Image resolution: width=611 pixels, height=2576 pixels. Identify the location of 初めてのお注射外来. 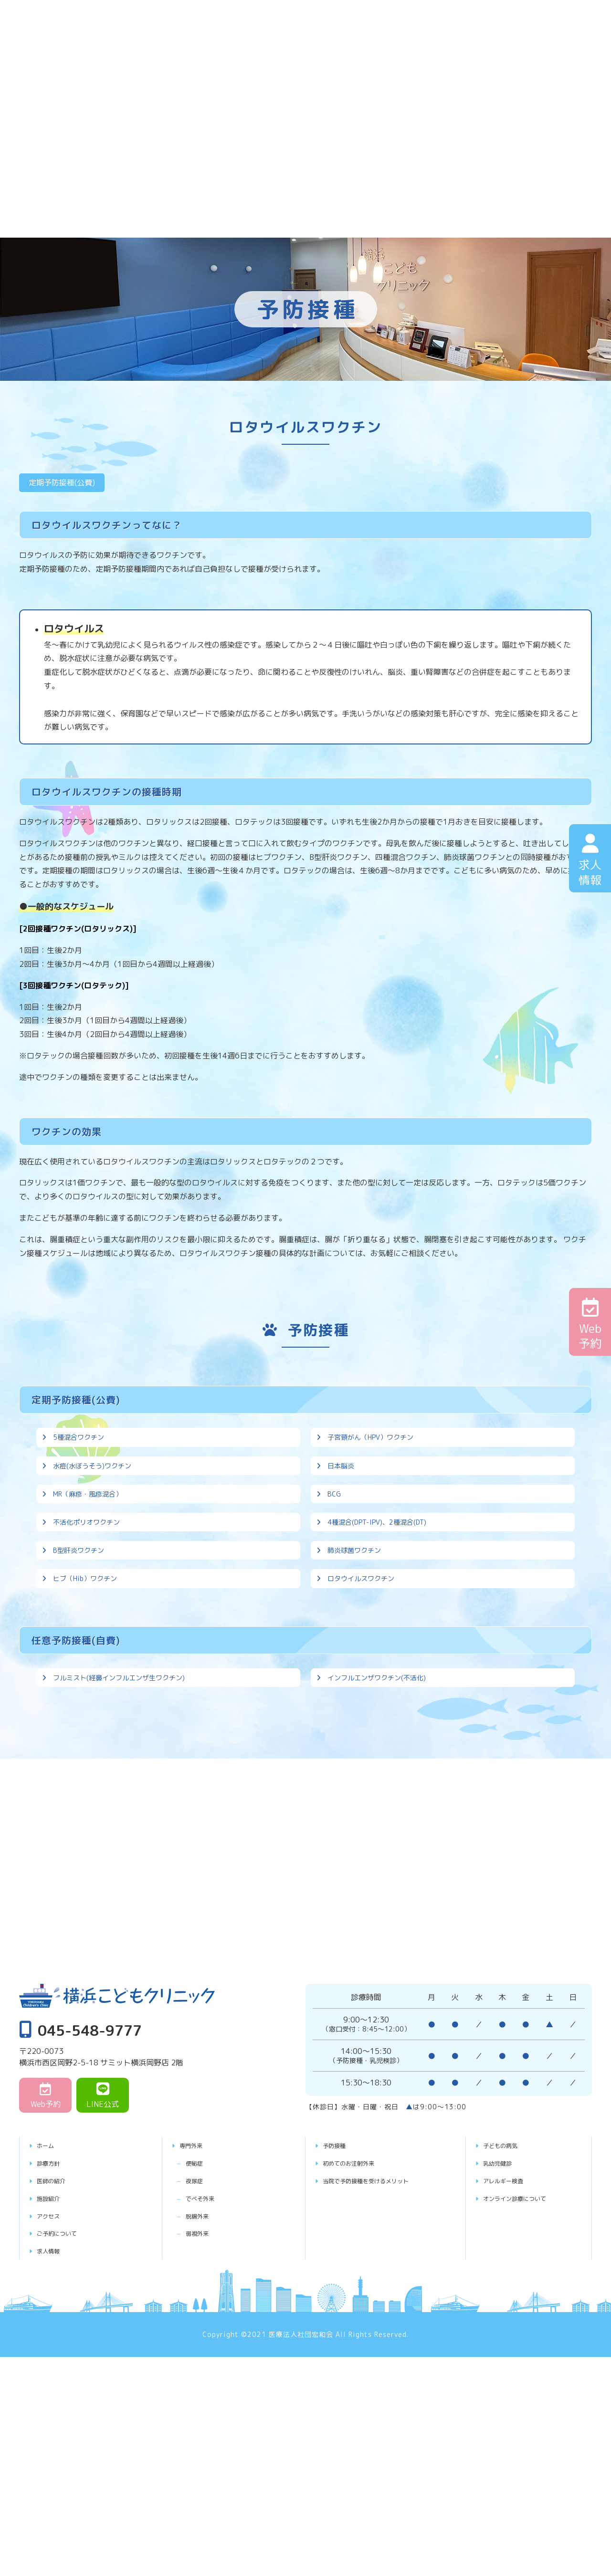
(358, 2275).